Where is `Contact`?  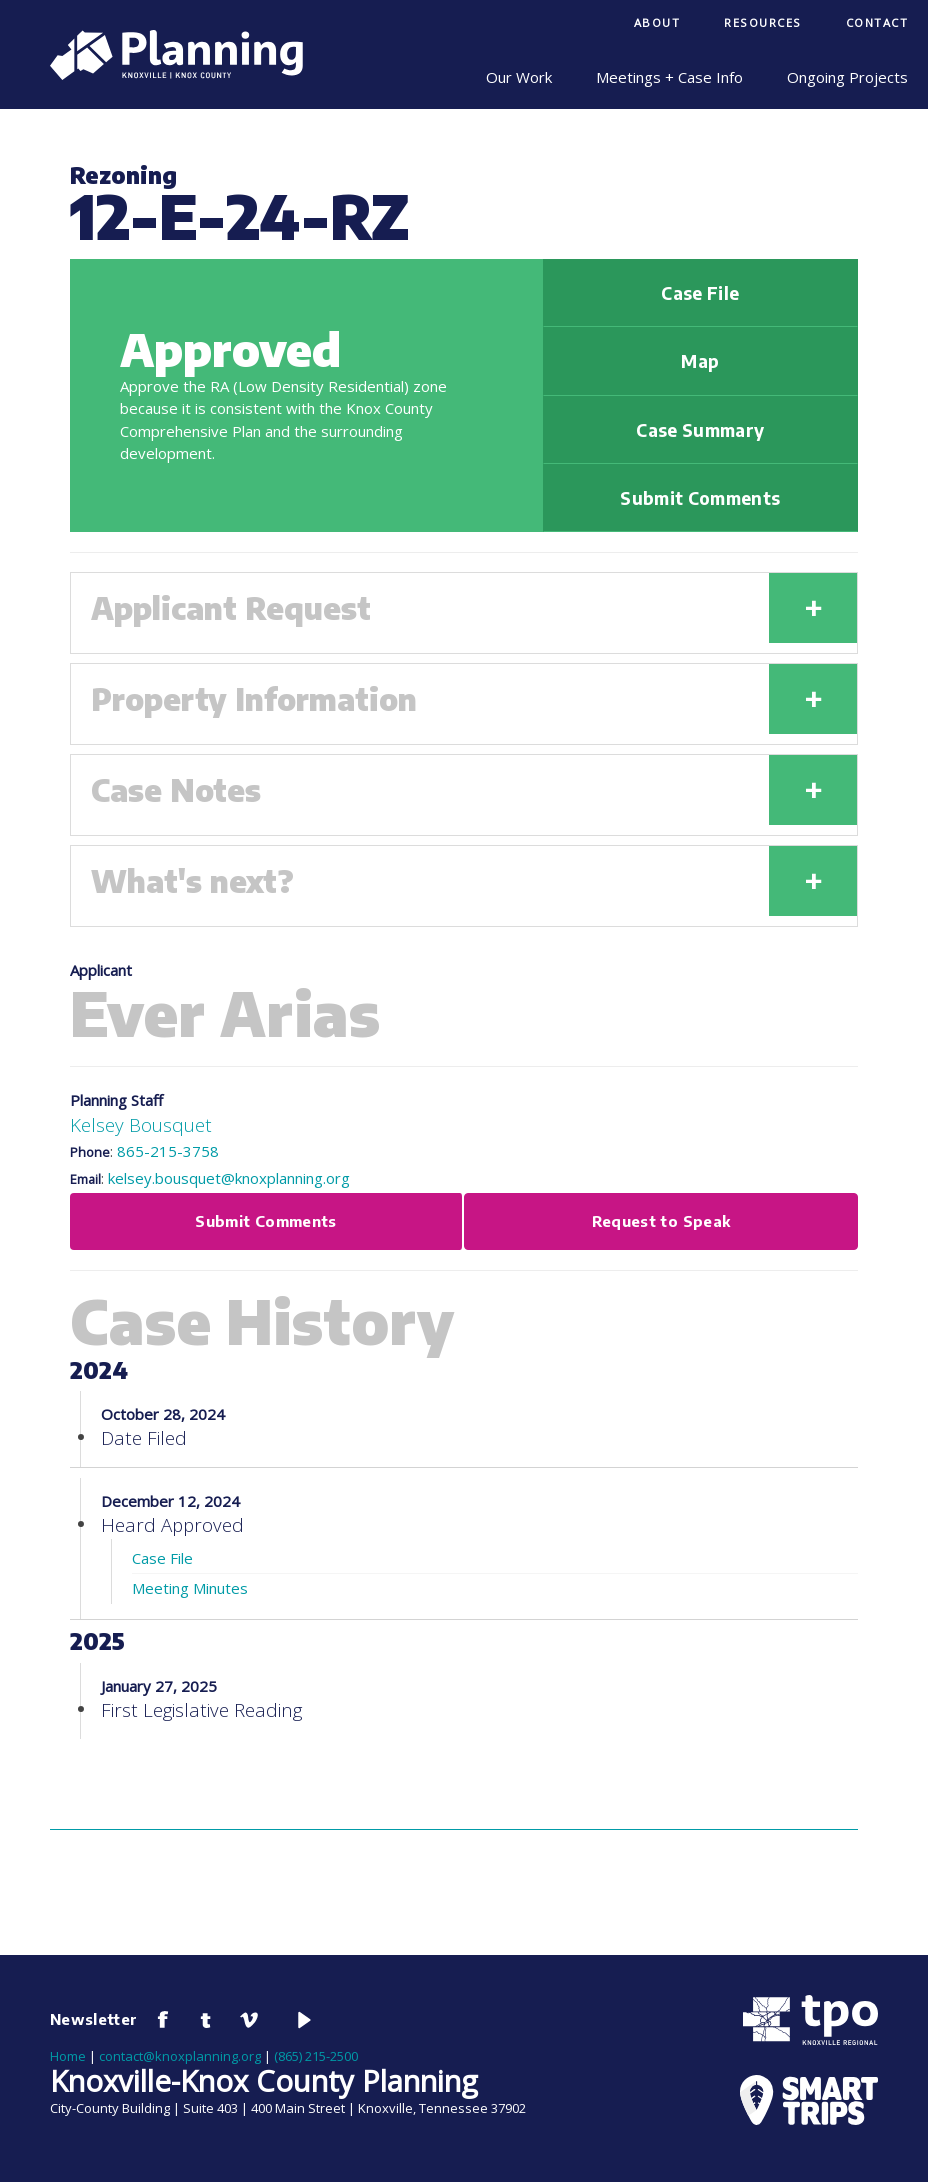
Contact is located at coordinates (877, 22).